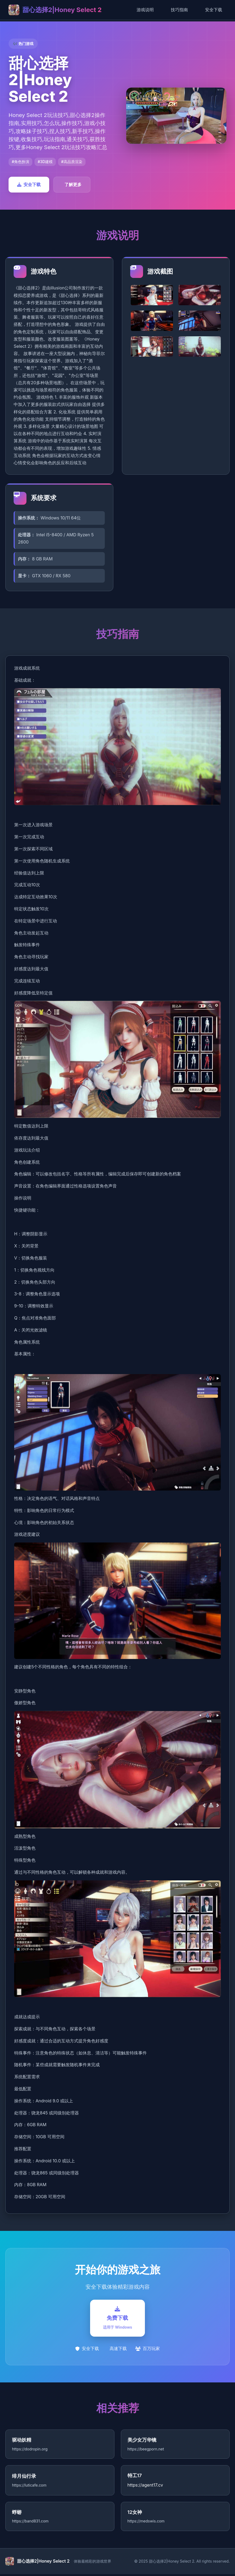  Describe the element at coordinates (145, 9) in the screenshot. I see `游戏说明` at that location.